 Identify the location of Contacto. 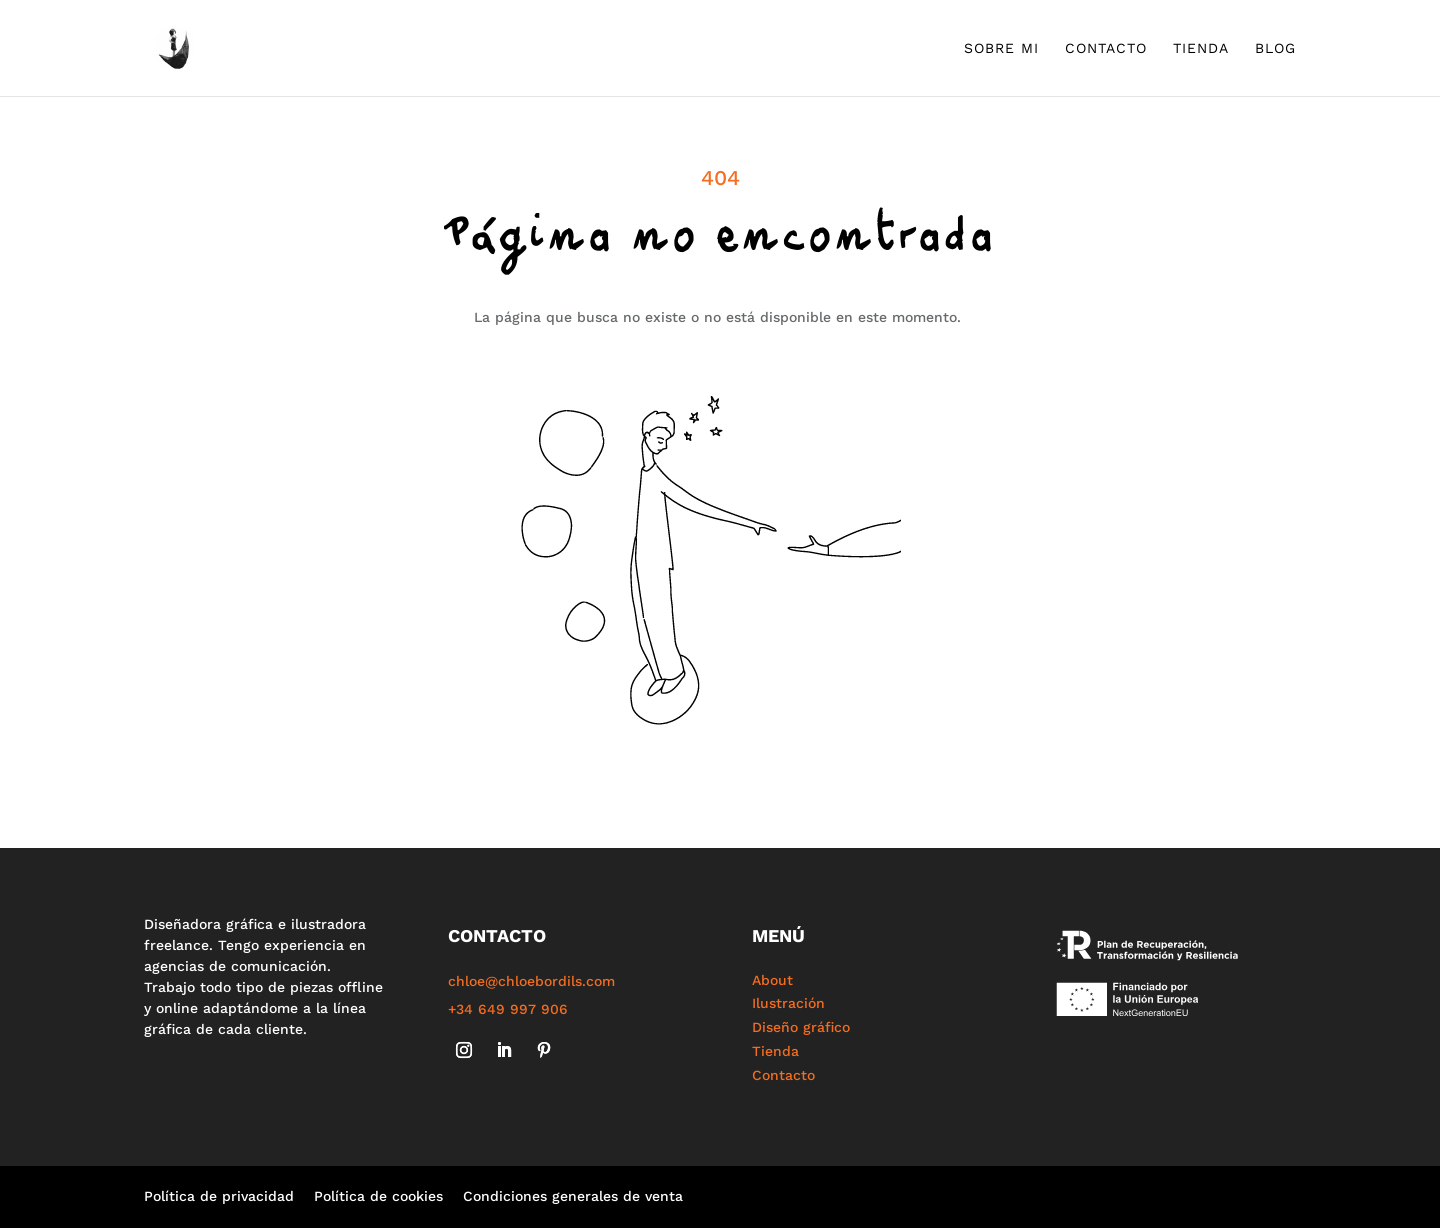
(1106, 48).